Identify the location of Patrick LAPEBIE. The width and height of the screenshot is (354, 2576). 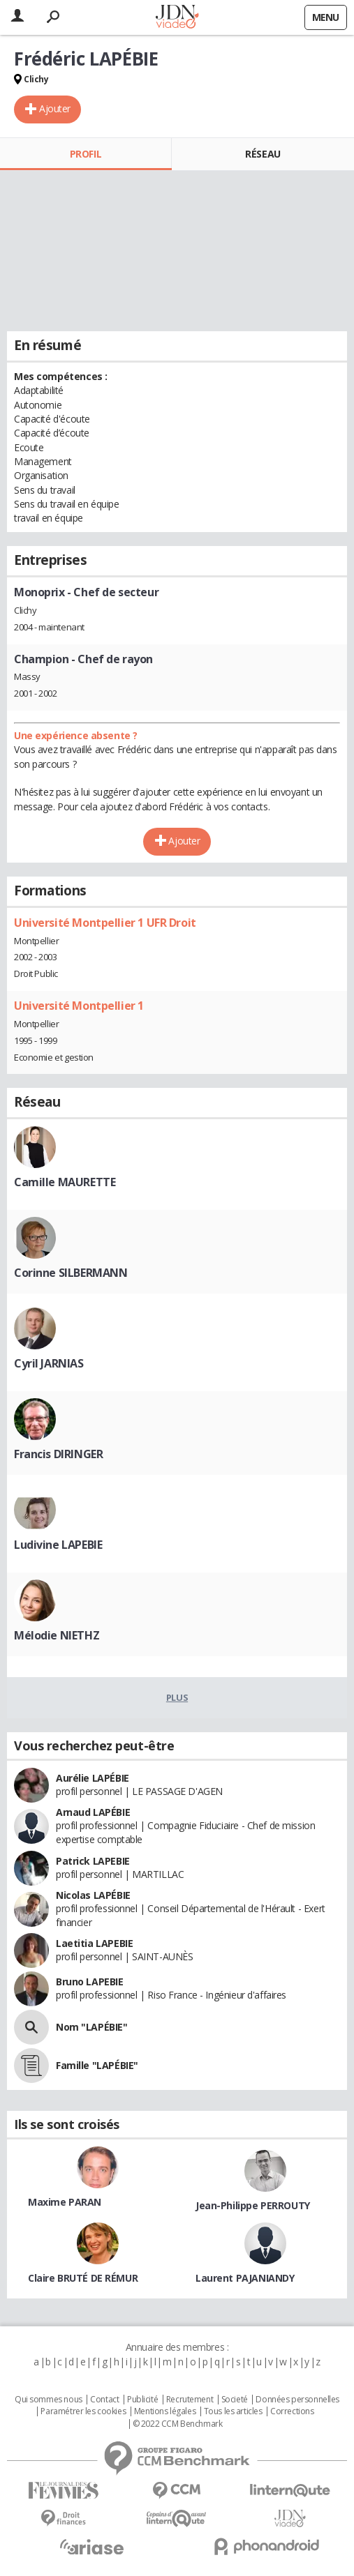
(93, 1860).